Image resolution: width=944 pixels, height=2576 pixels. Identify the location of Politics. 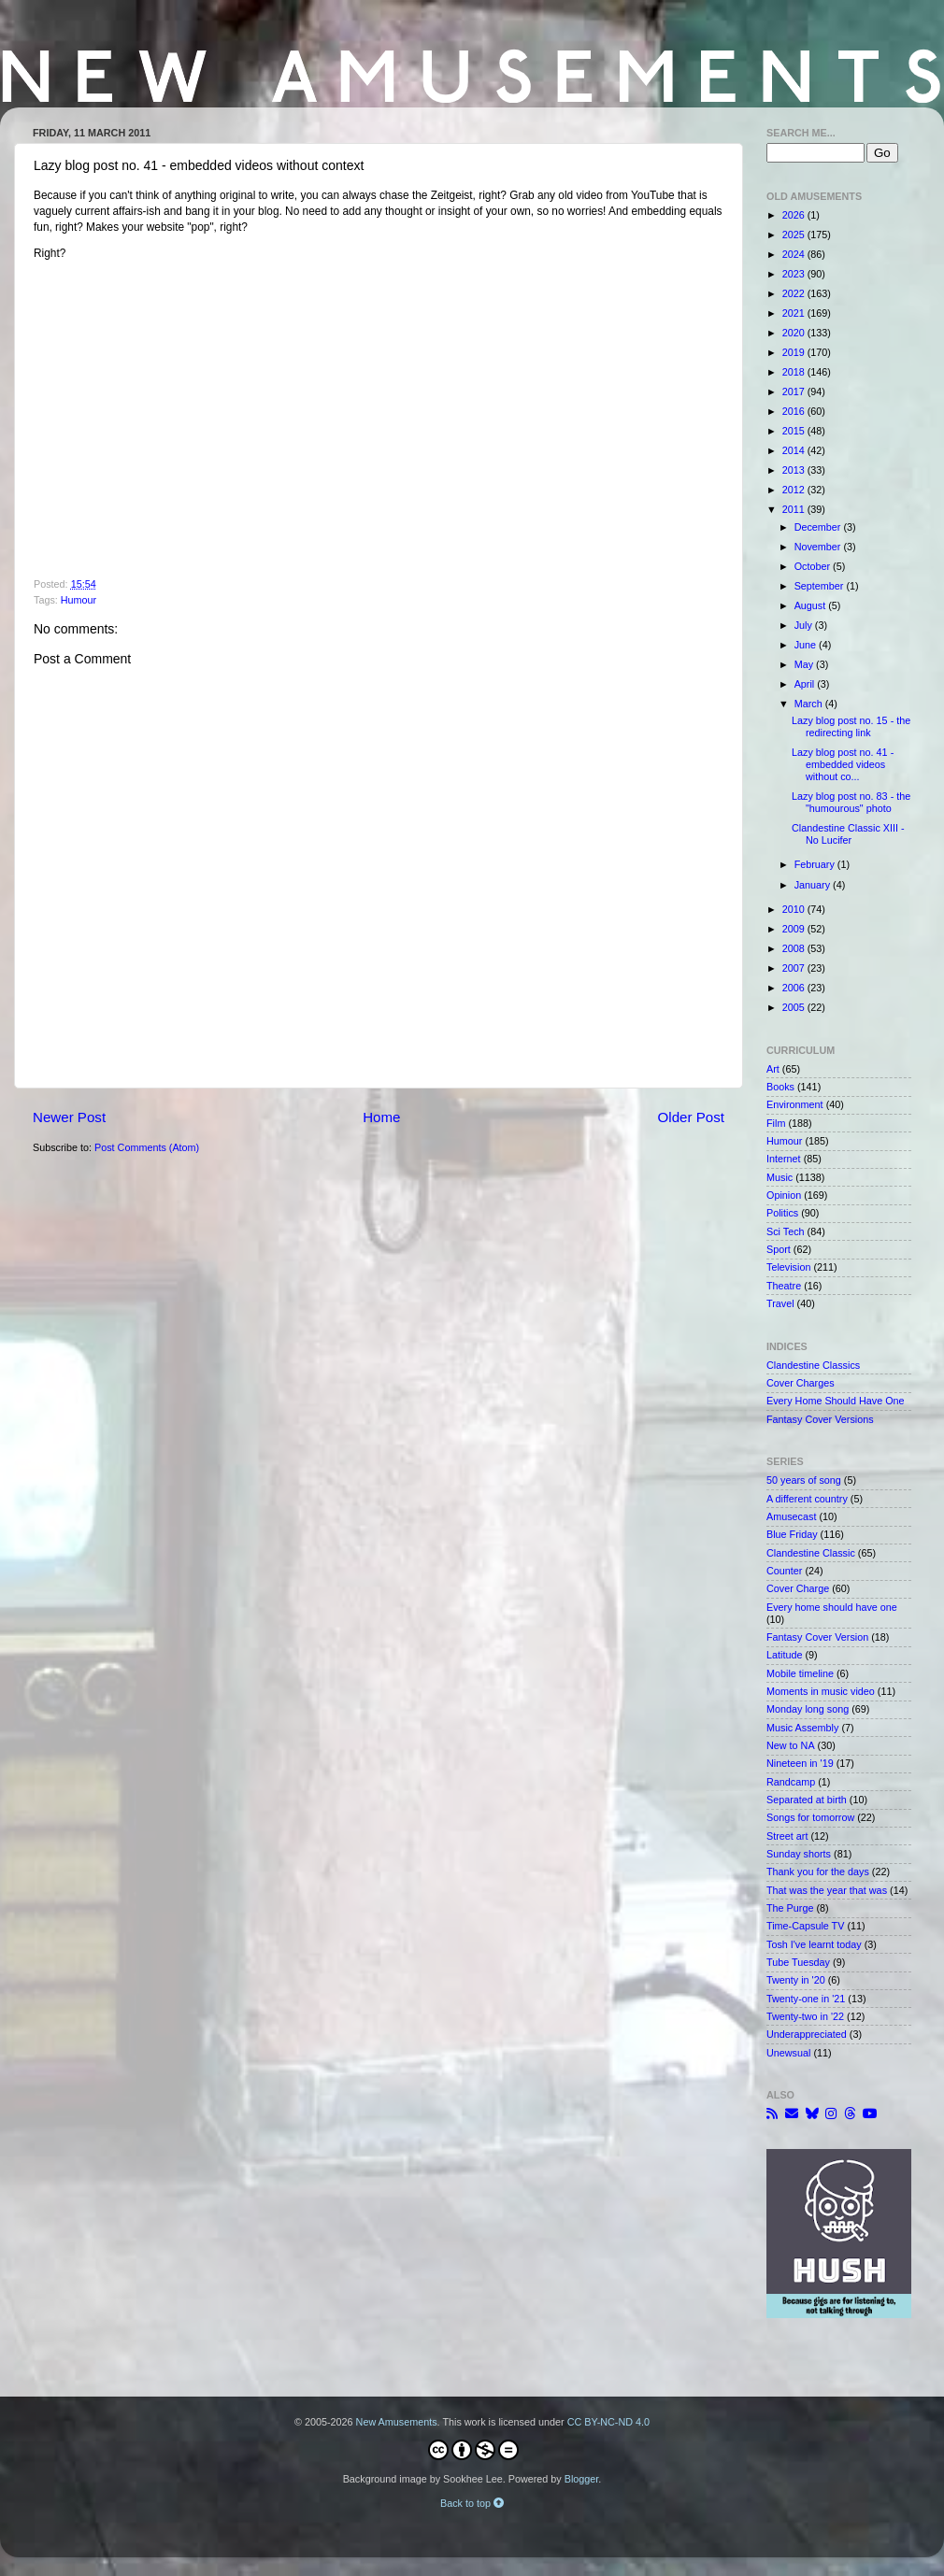
(782, 1212).